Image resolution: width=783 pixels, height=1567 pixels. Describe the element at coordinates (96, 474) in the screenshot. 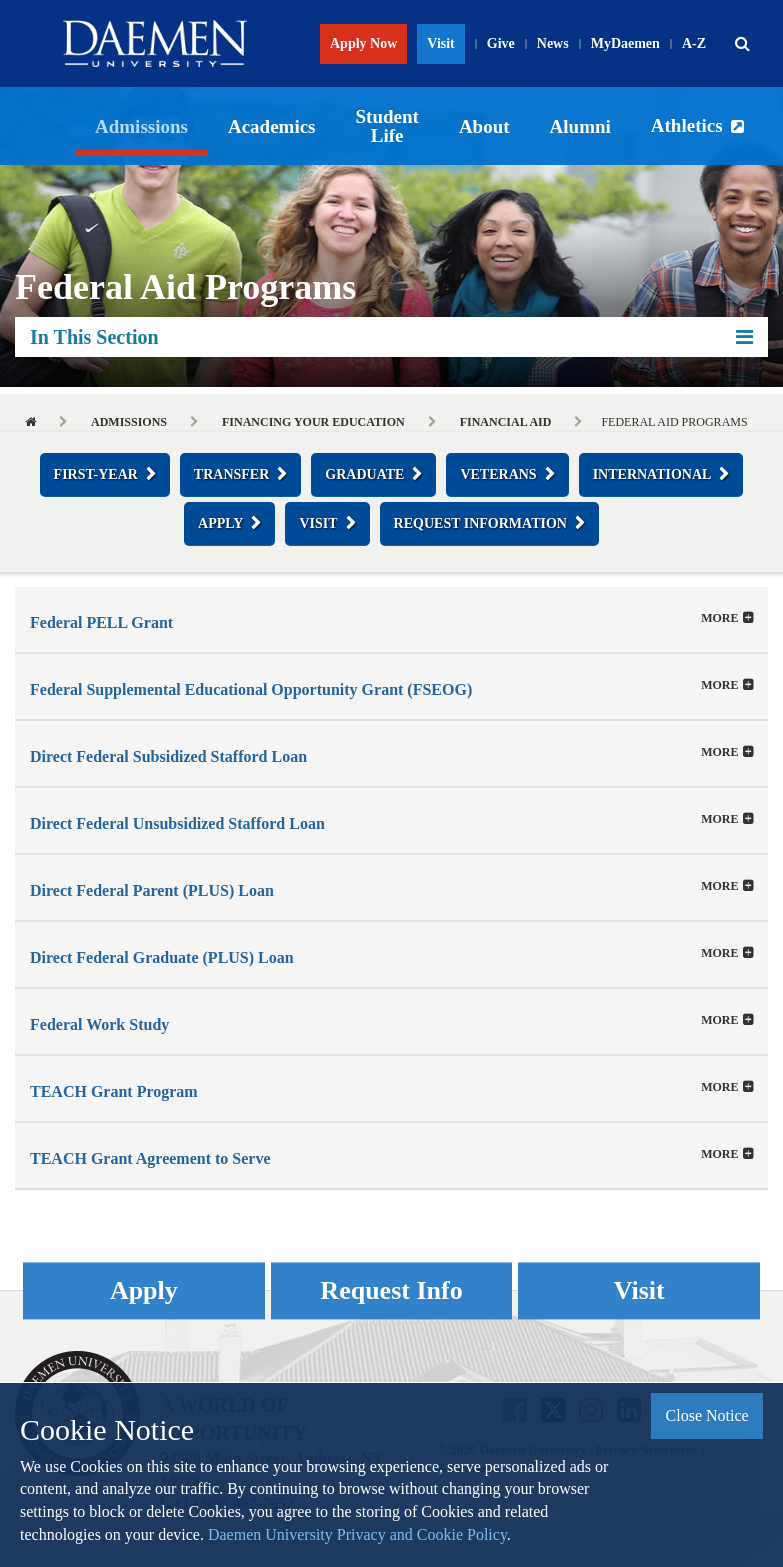

I see `First-Year` at that location.